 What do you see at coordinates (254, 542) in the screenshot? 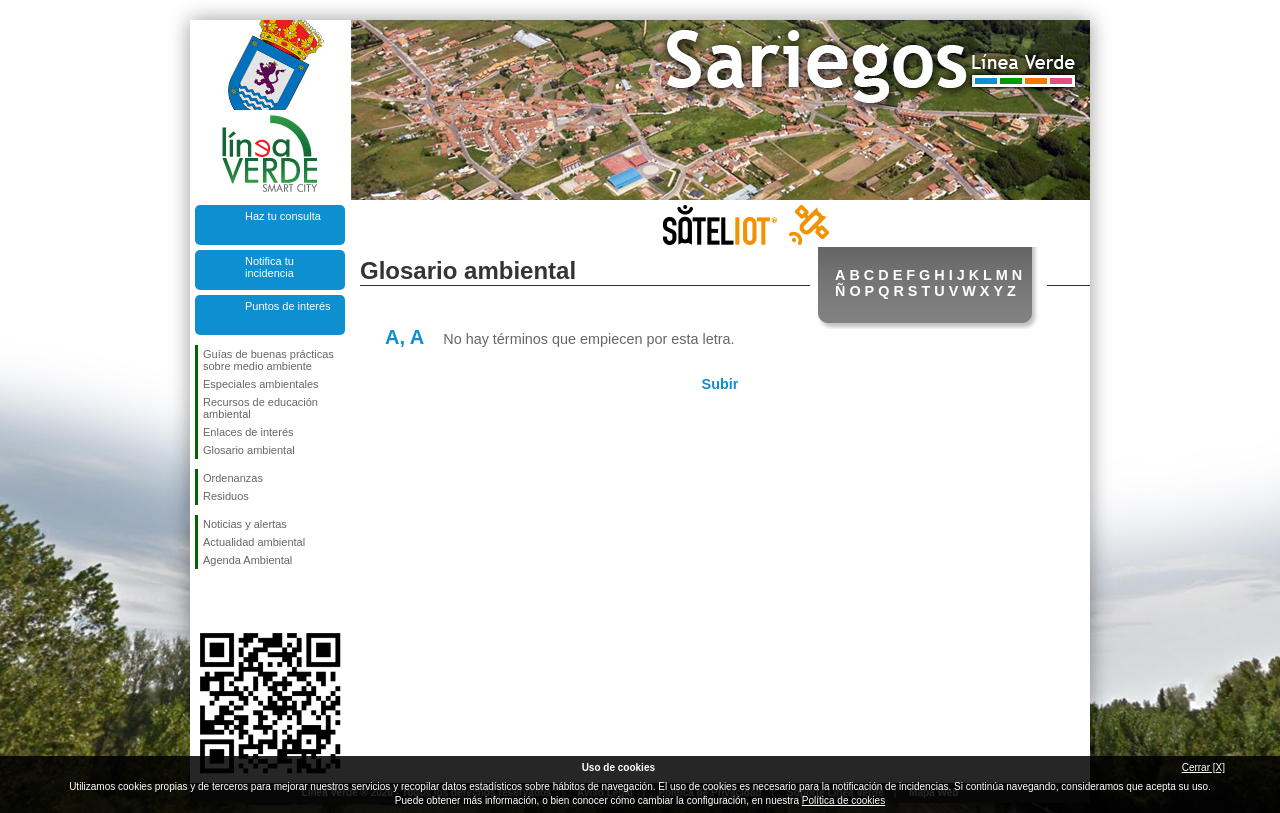
I see `Actualidad ambiental` at bounding box center [254, 542].